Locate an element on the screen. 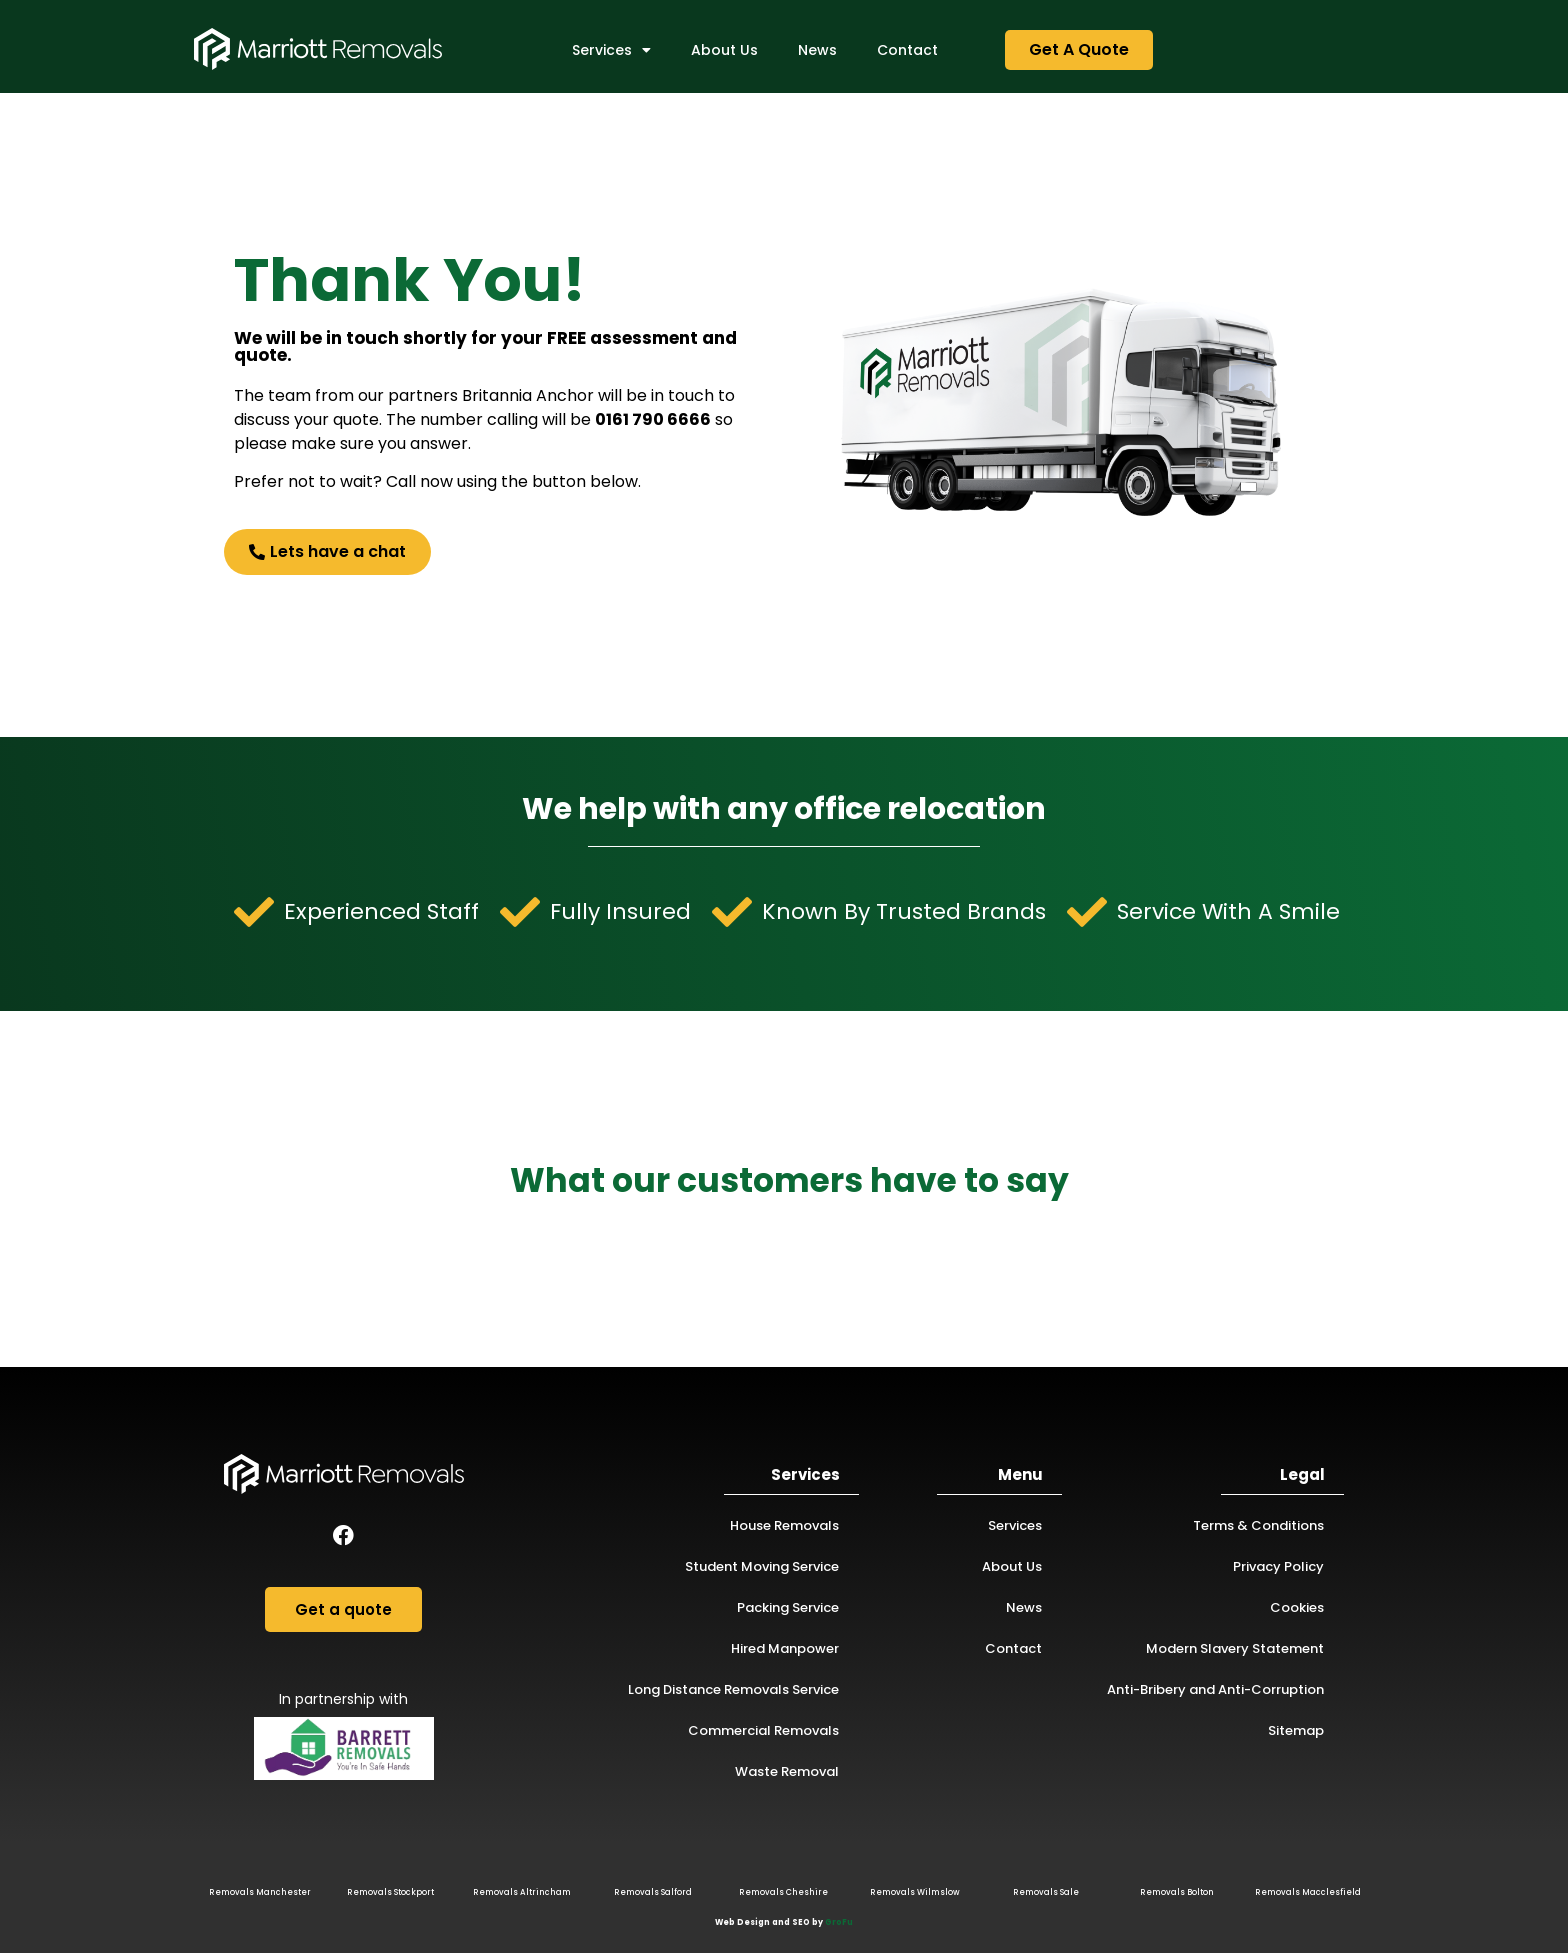  Removals Altrincham is located at coordinates (522, 1892).